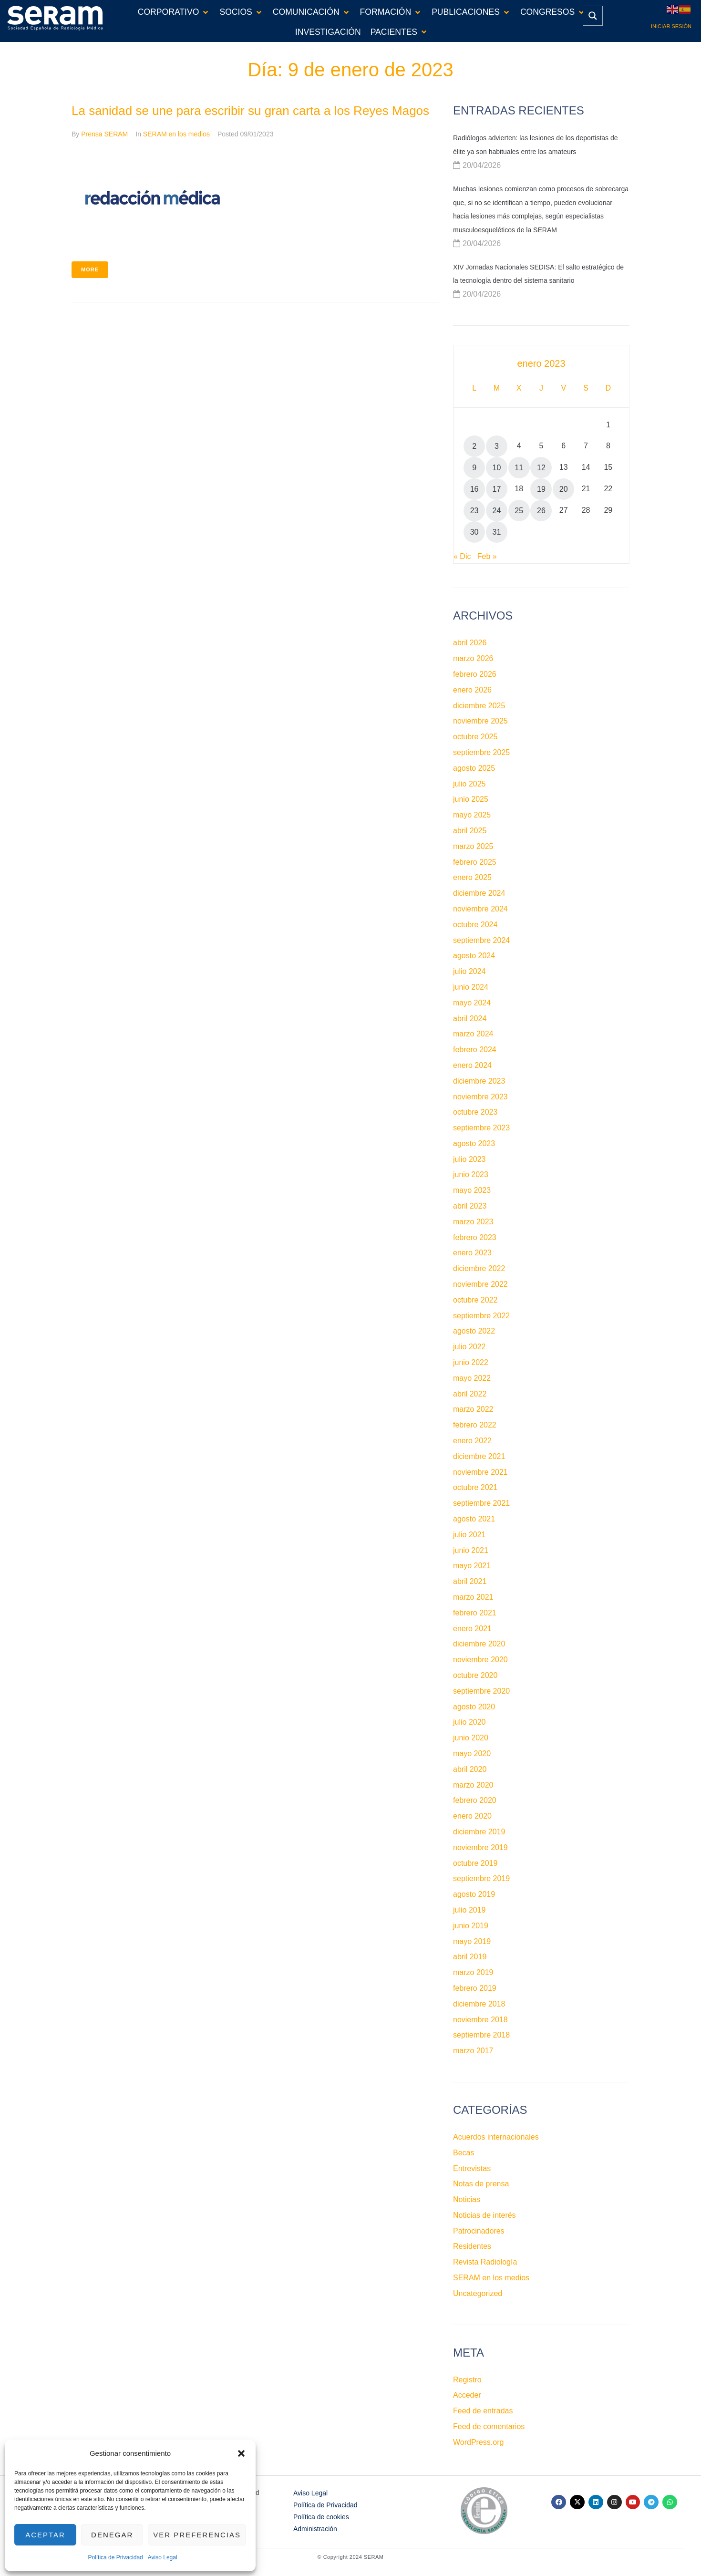  What do you see at coordinates (470, 1550) in the screenshot?
I see `junio 2021` at bounding box center [470, 1550].